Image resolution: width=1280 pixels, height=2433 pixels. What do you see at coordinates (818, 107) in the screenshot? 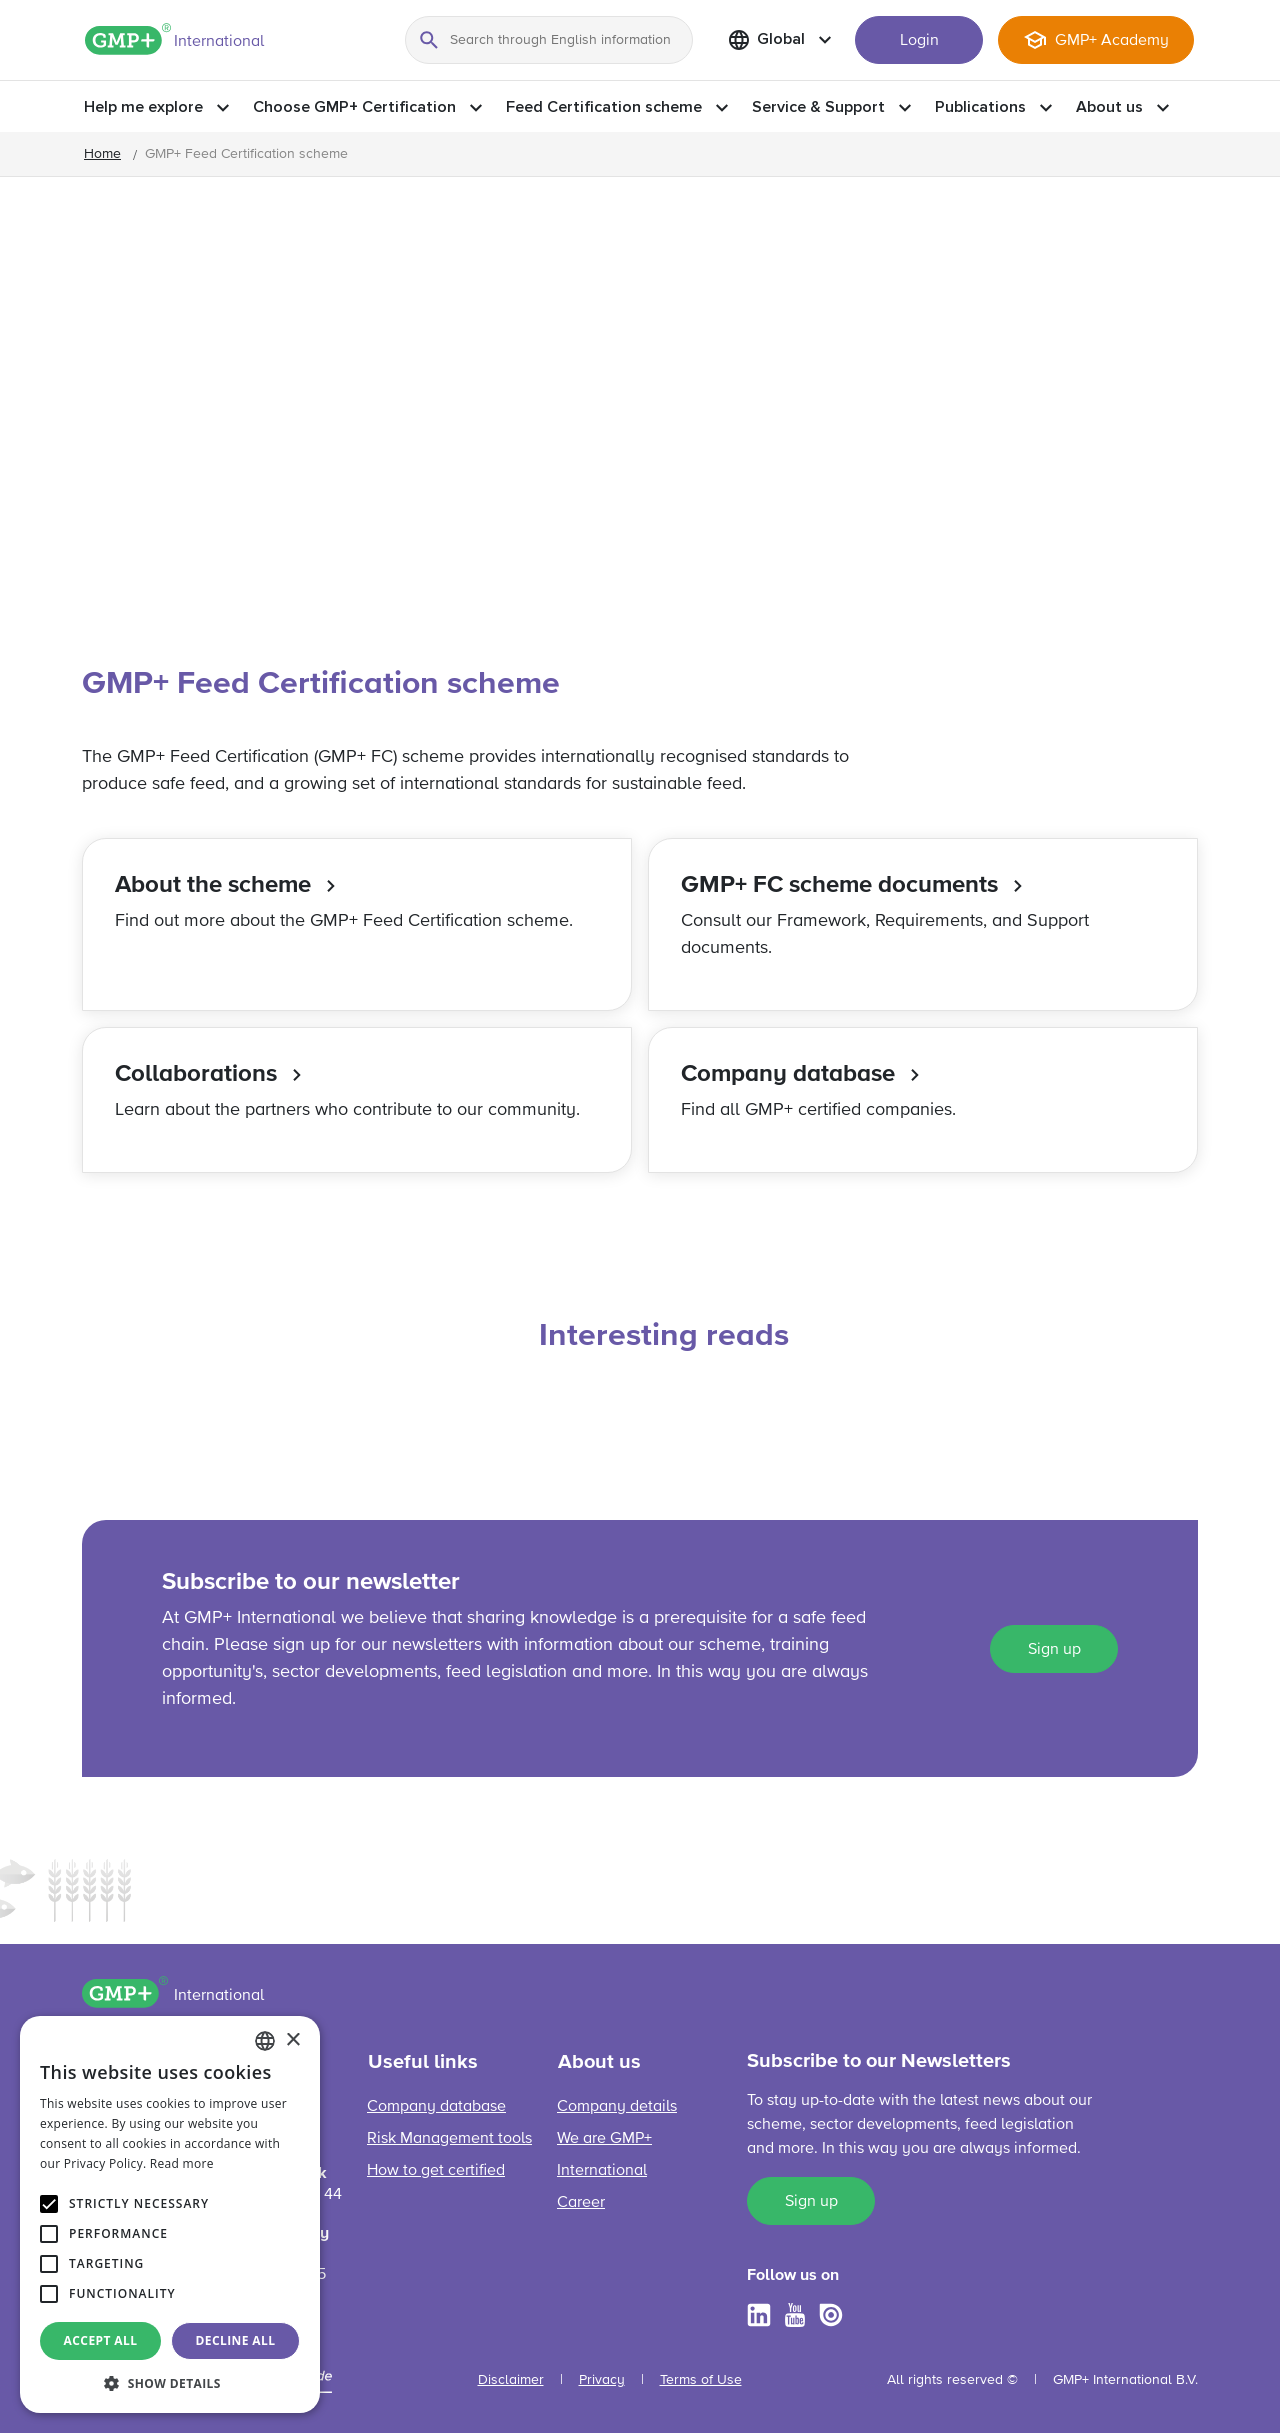
I see `Service & Support [button]` at bounding box center [818, 107].